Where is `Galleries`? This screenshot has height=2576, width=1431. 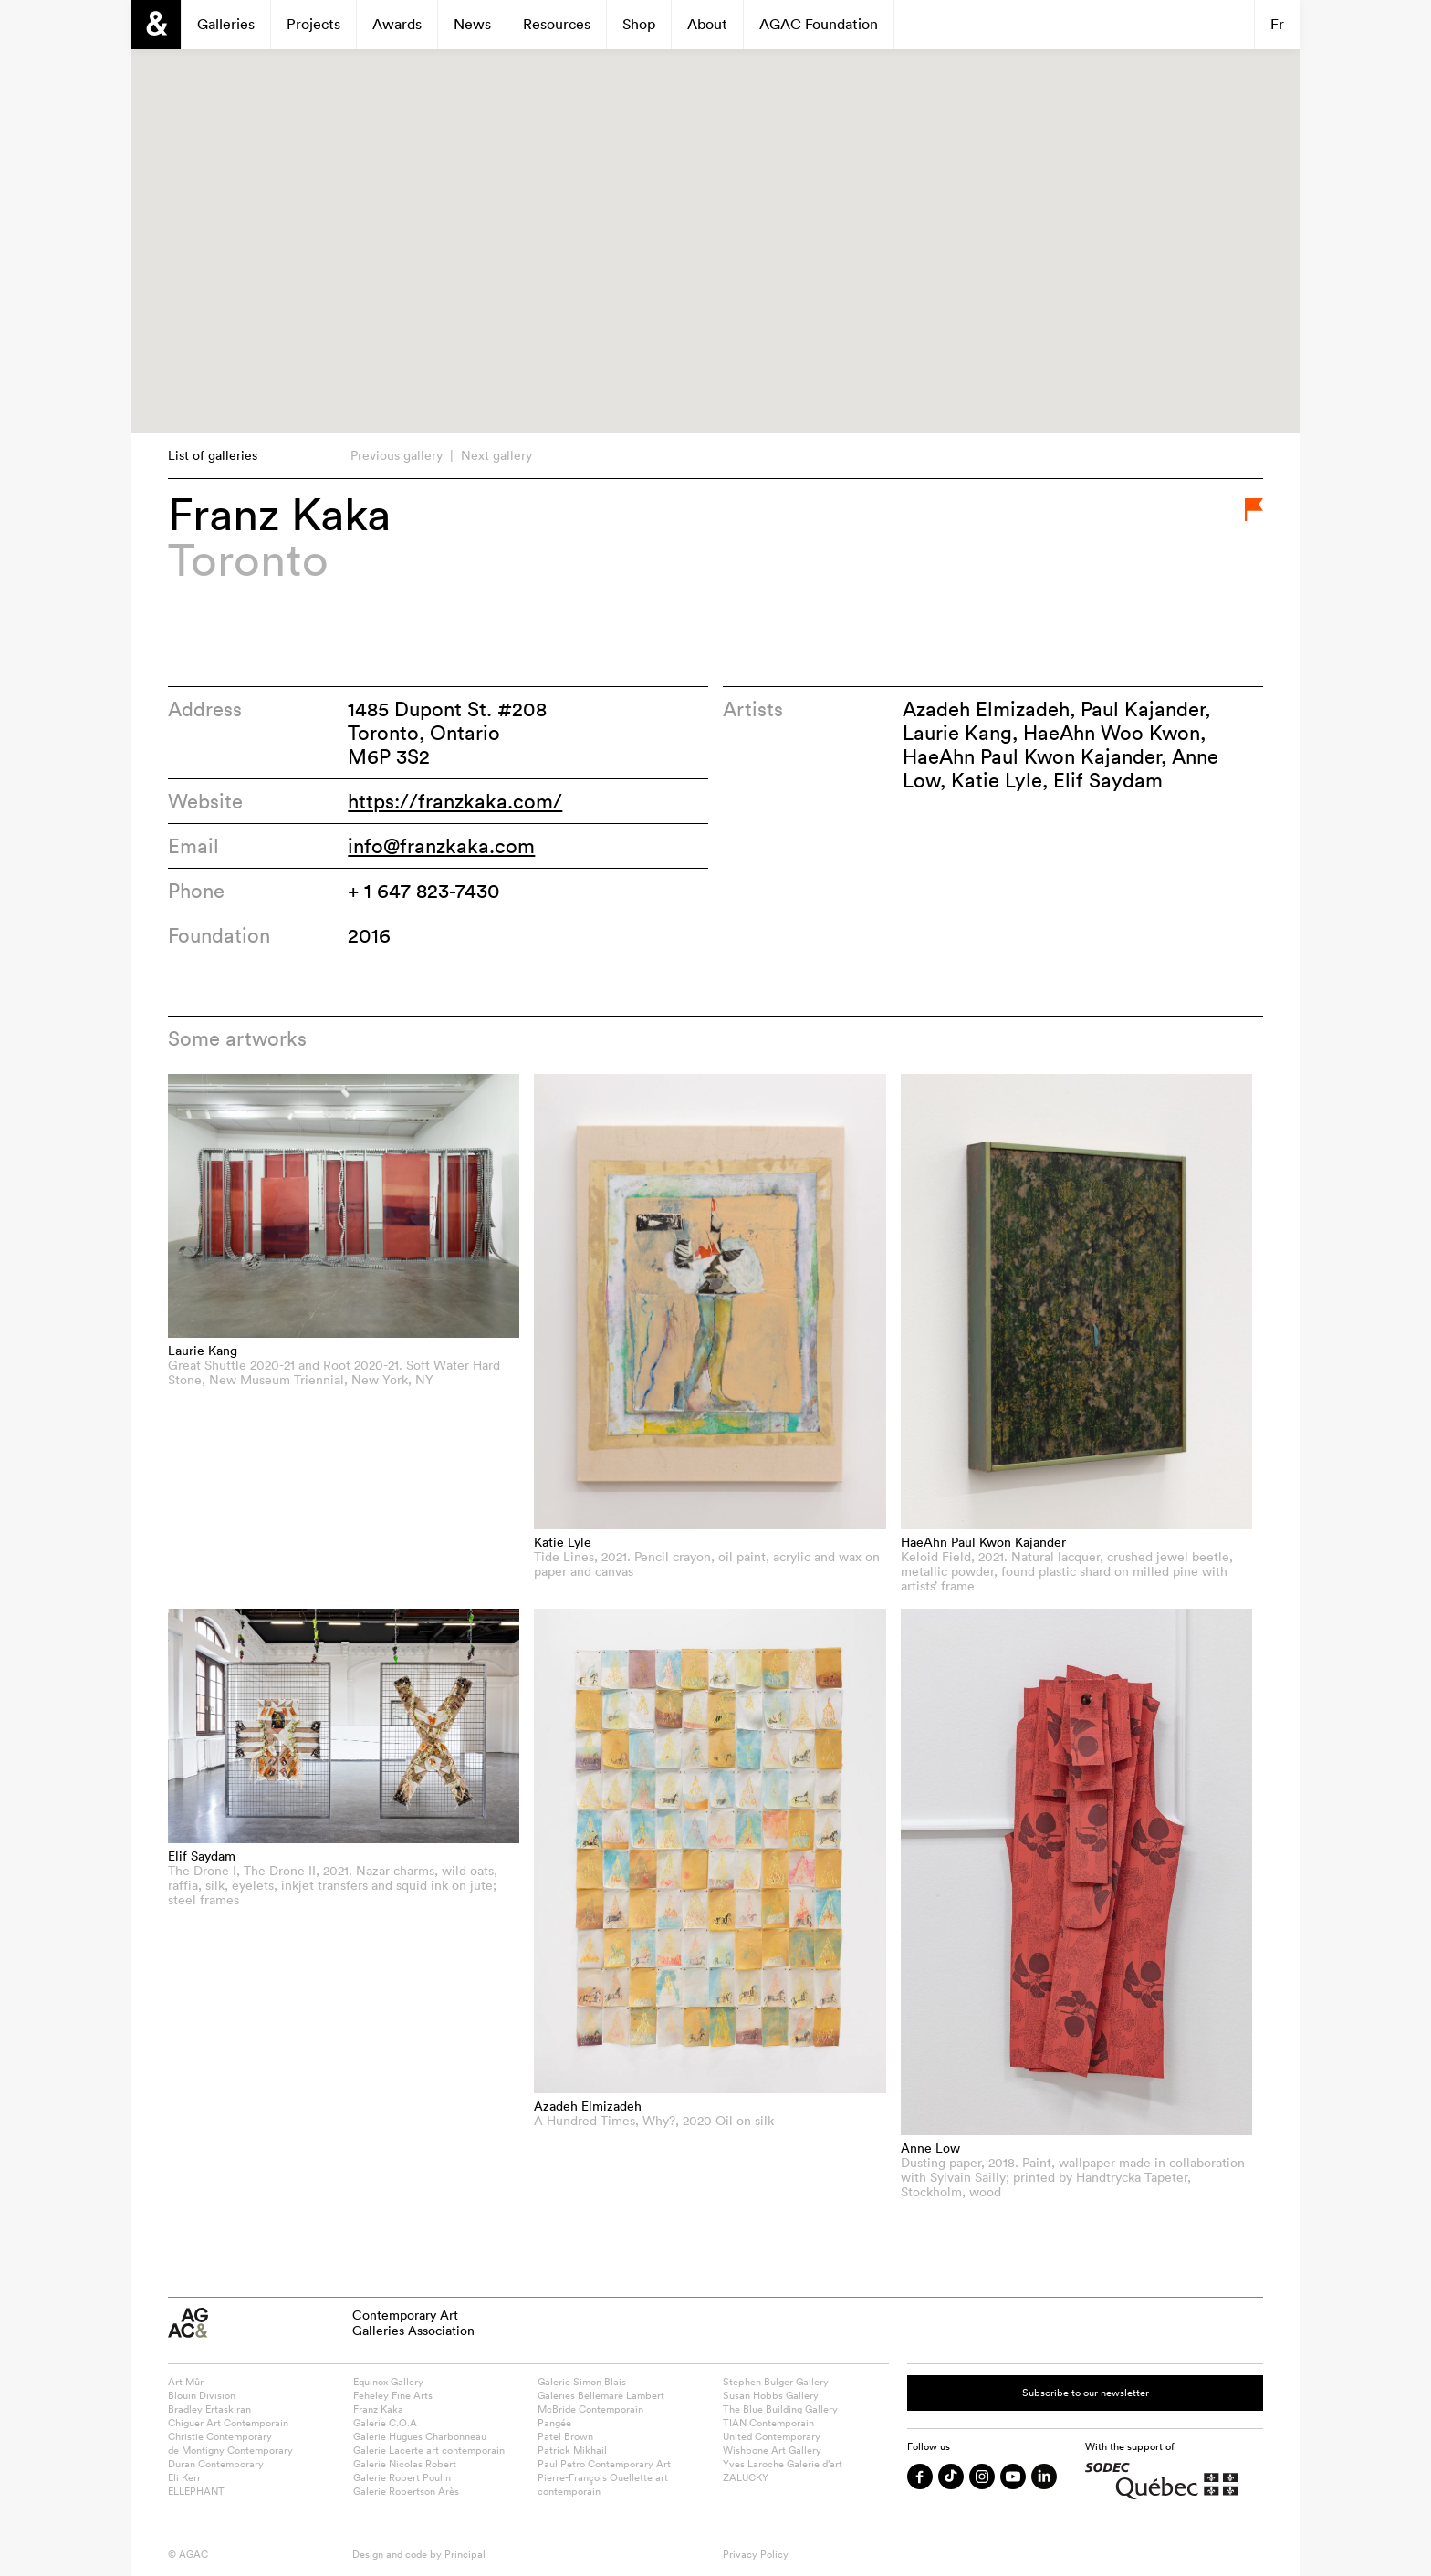
Galleries is located at coordinates (226, 24).